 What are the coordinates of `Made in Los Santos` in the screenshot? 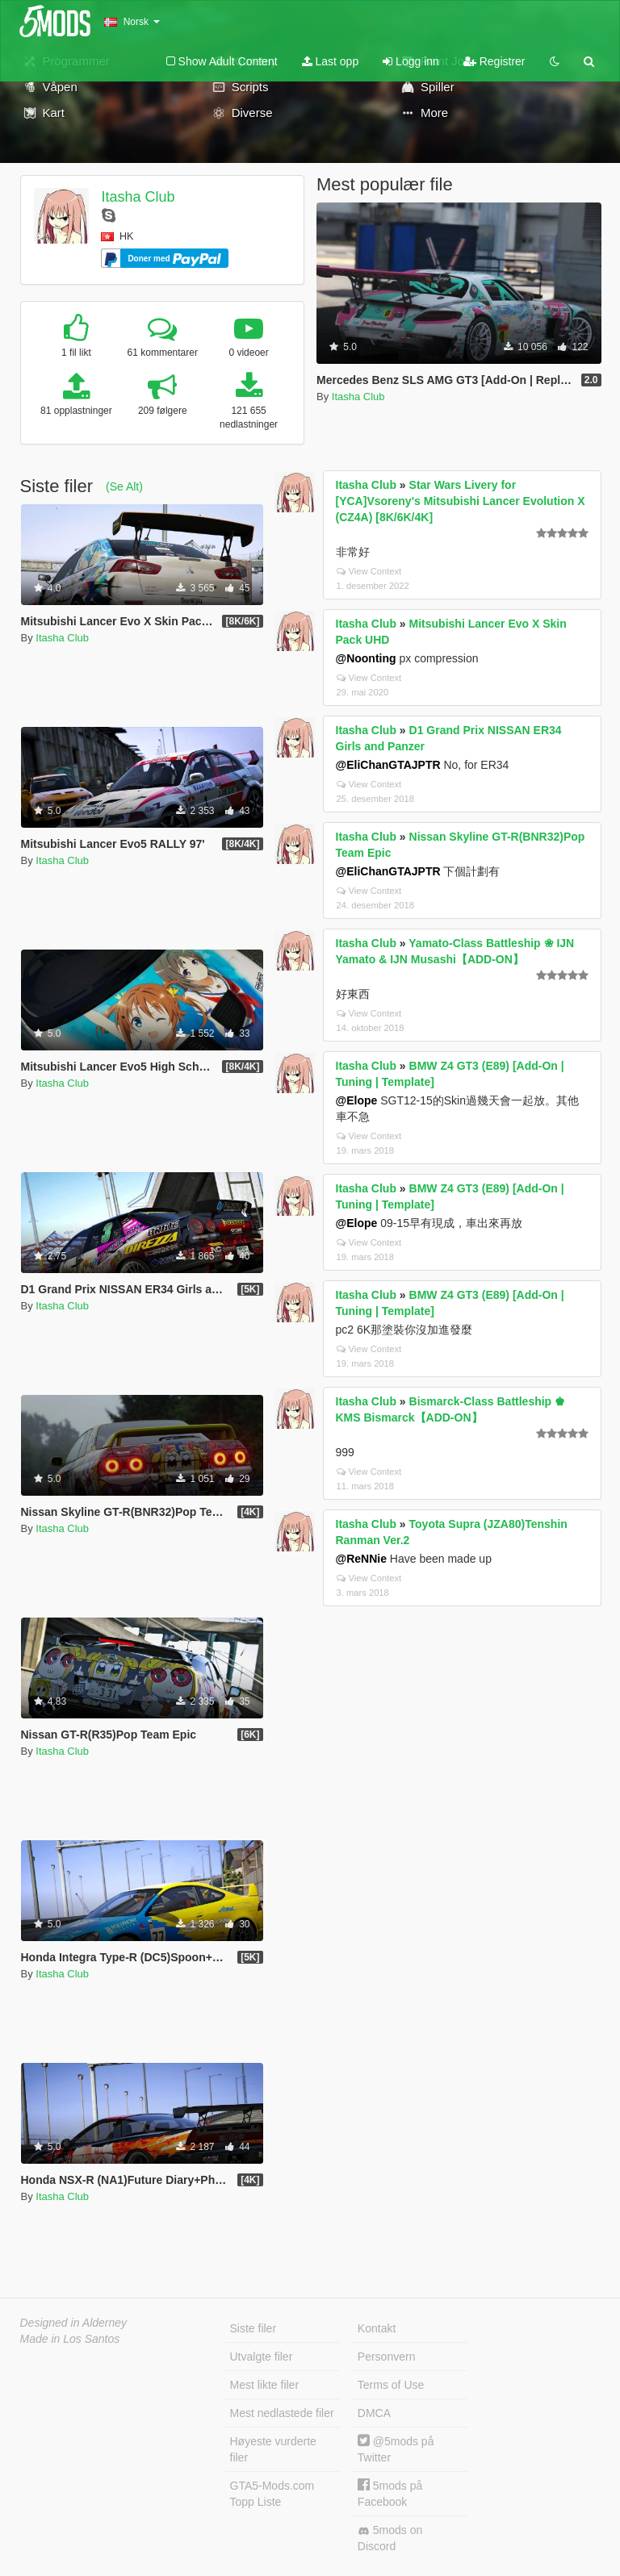 It's located at (70, 2338).